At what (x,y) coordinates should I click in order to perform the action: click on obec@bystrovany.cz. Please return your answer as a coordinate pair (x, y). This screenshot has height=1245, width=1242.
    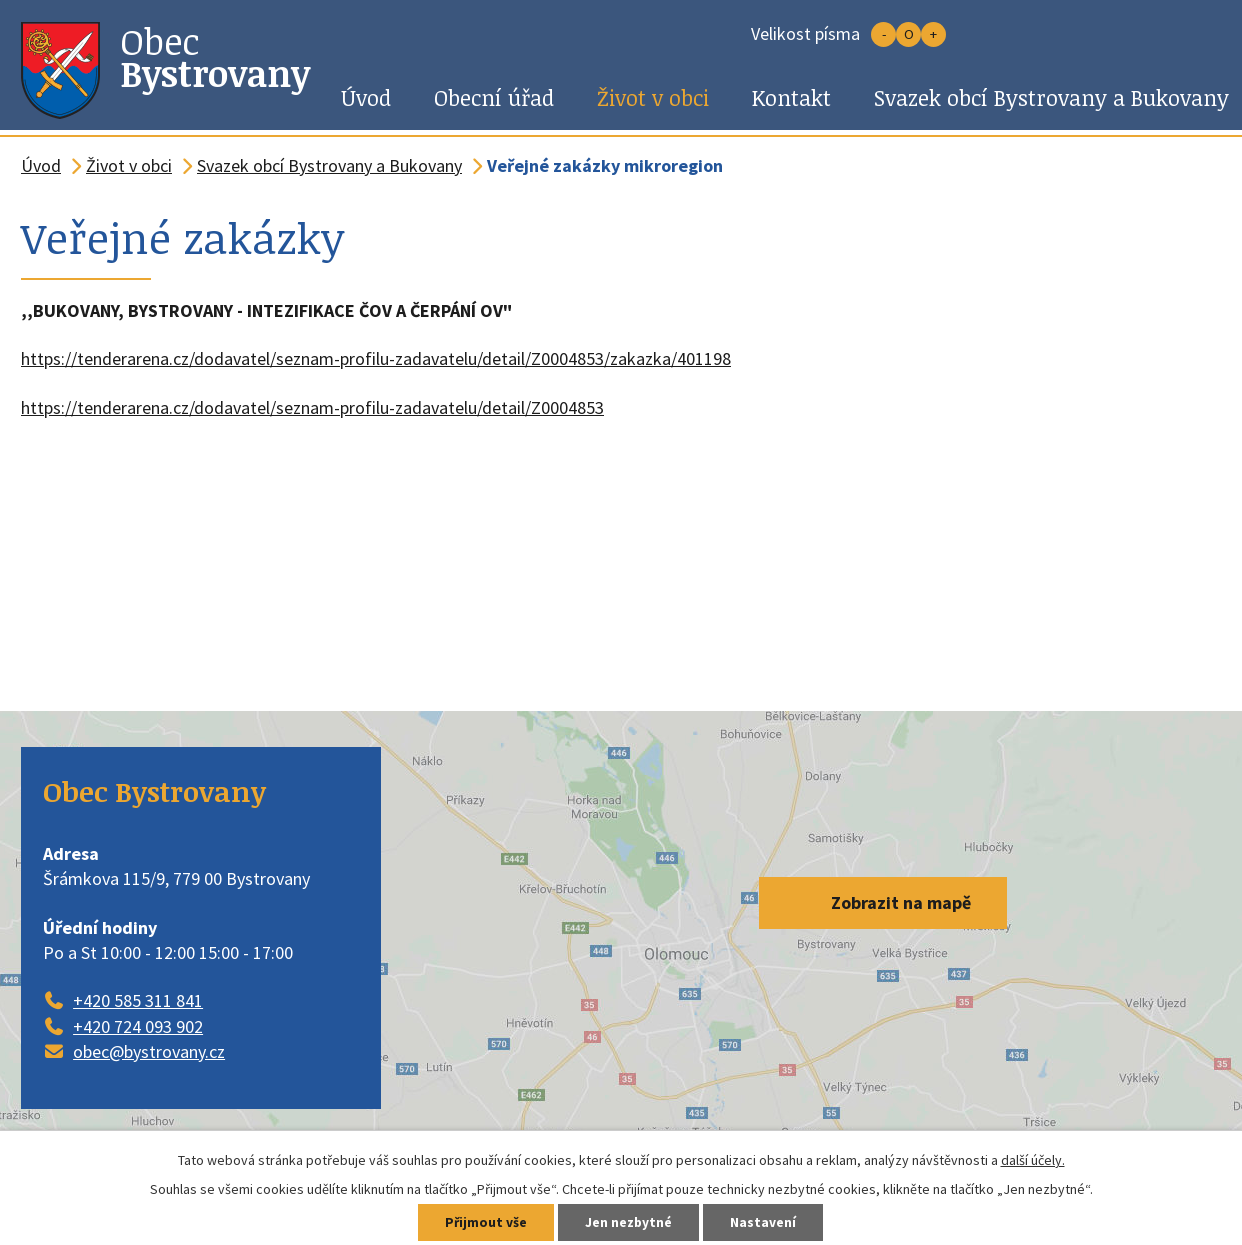
    Looking at the image, I should click on (149, 1051).